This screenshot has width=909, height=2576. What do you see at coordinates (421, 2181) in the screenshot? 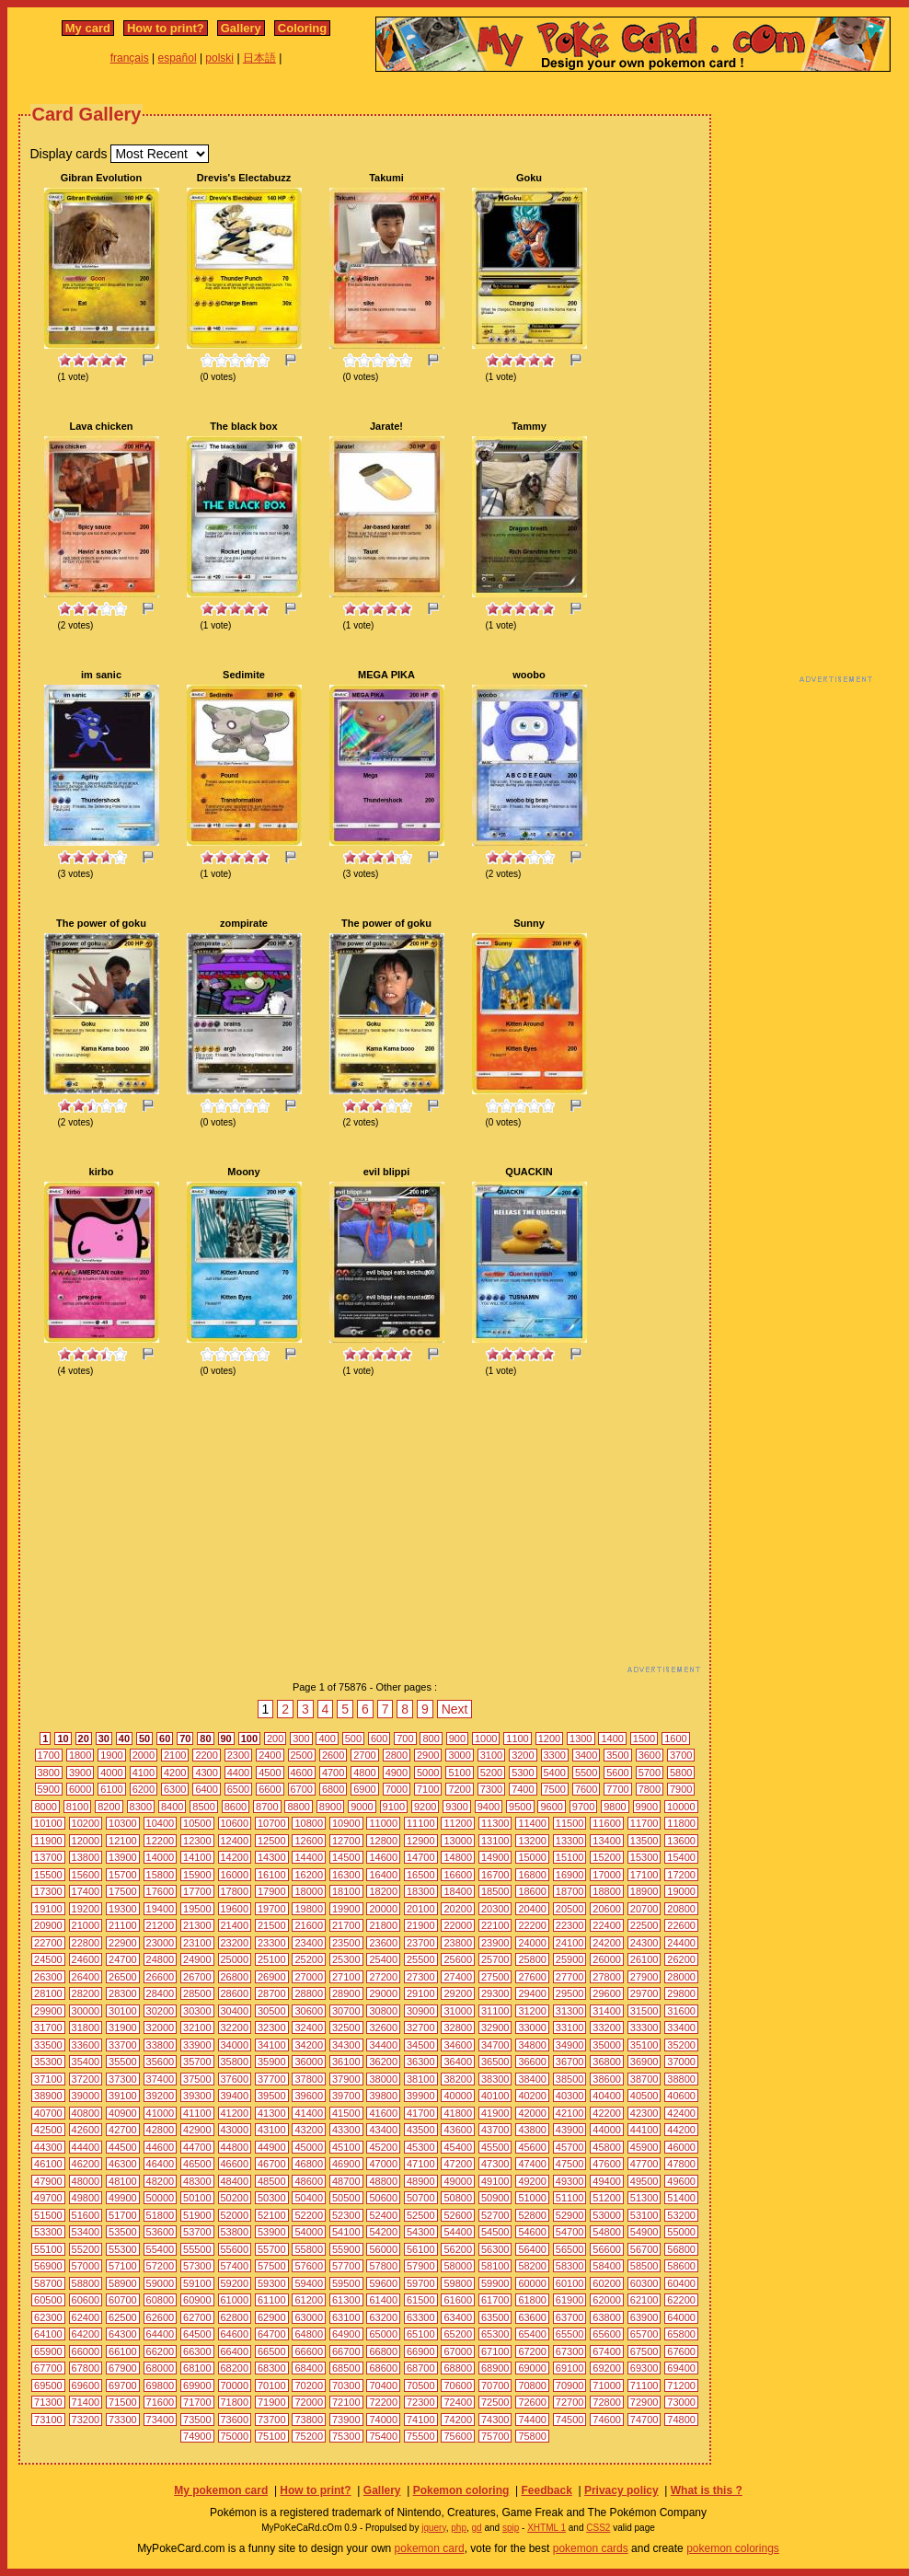
I see `48900` at bounding box center [421, 2181].